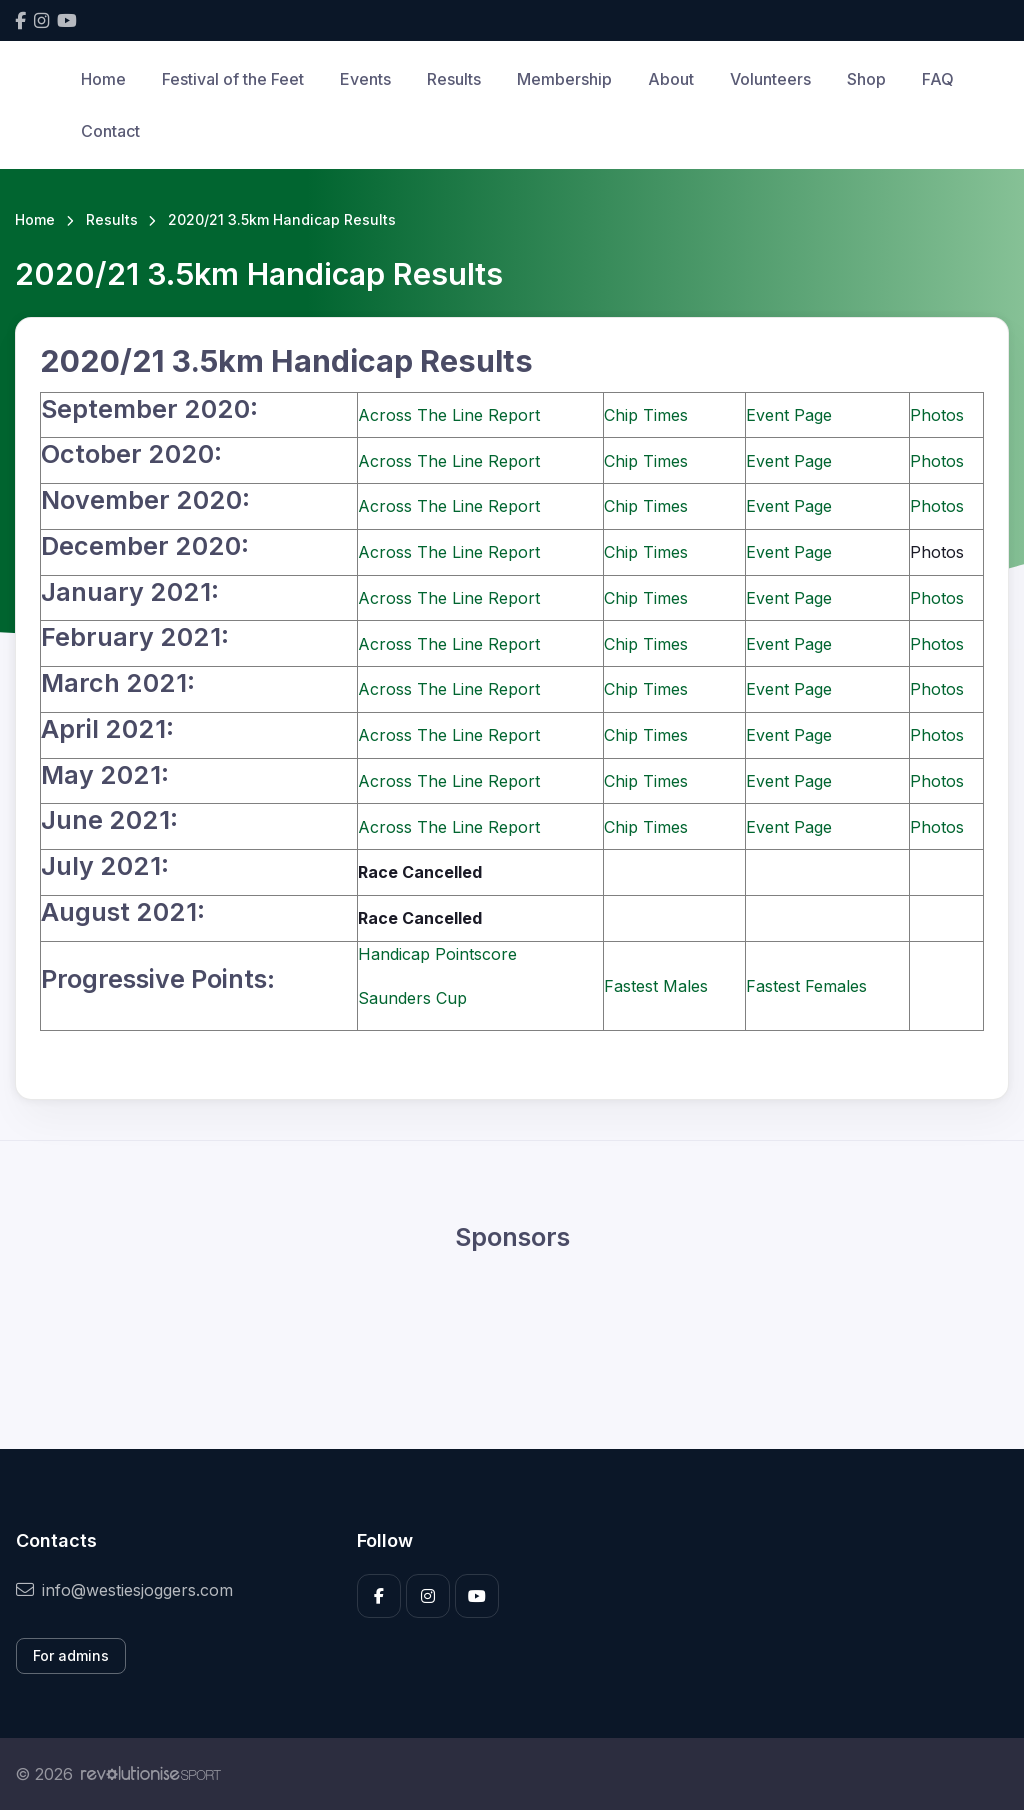  I want to click on Membership, so click(564, 79).